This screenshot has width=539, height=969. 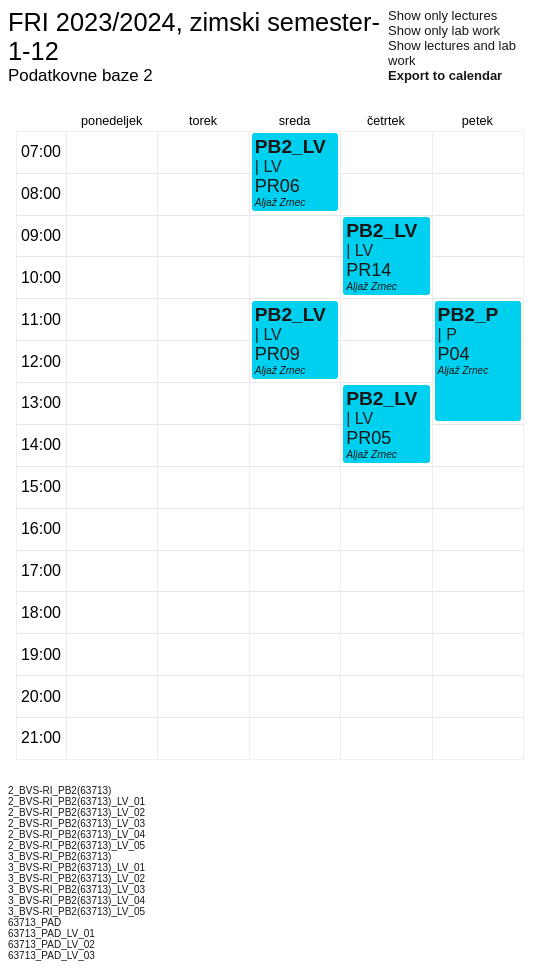 I want to click on Export to calendar, so click(x=445, y=75).